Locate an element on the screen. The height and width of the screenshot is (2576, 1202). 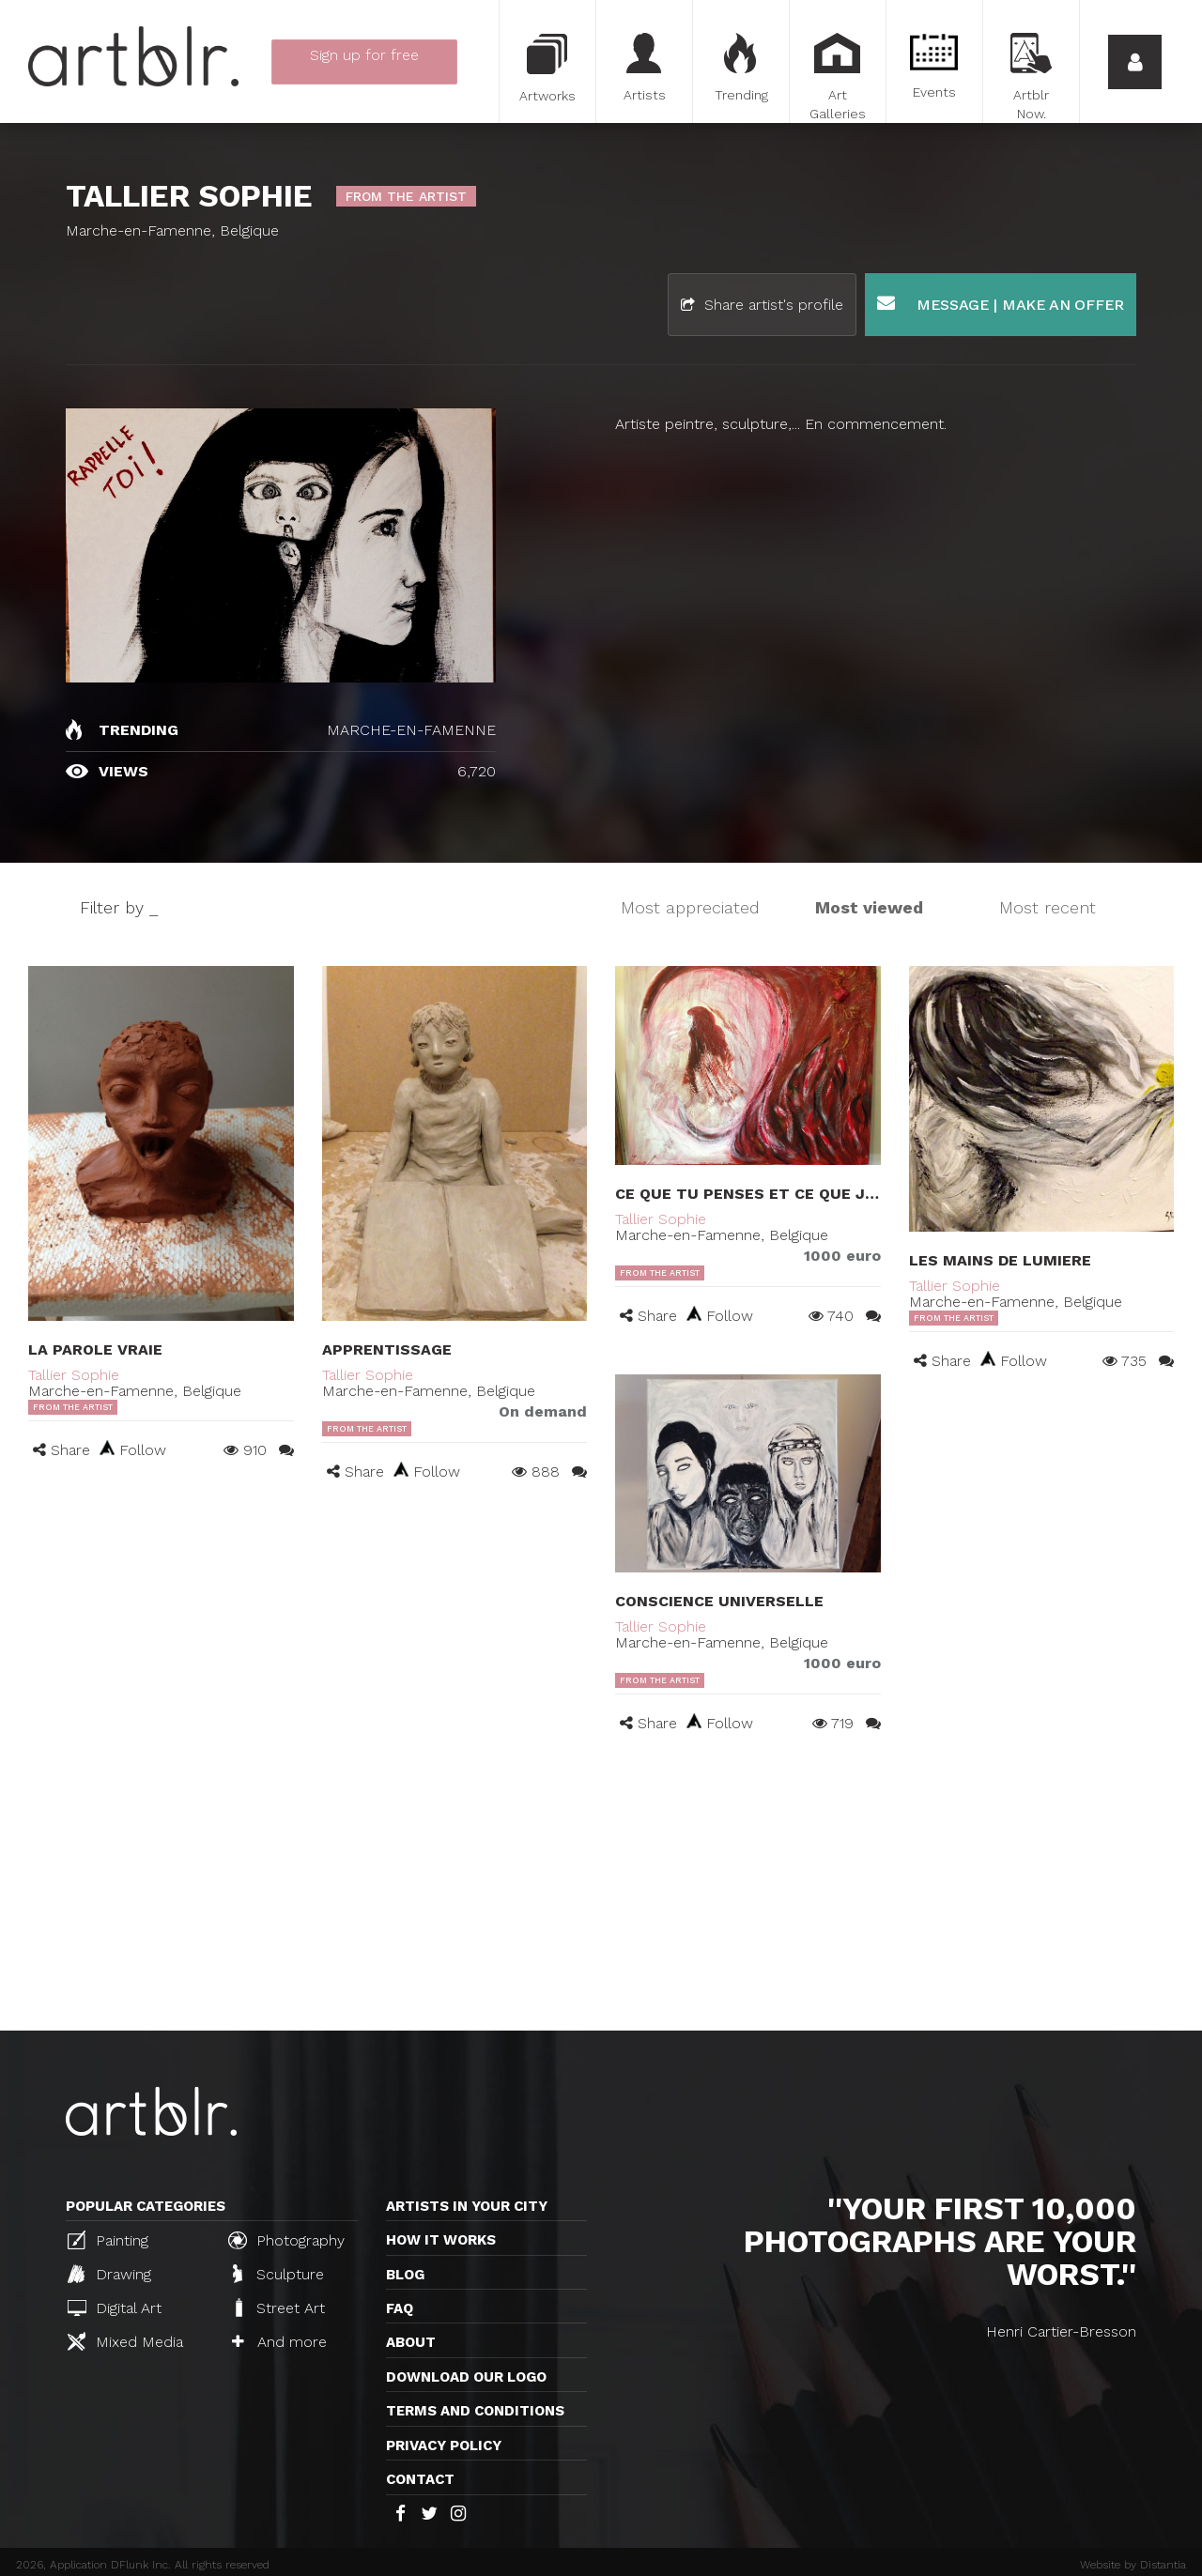
Most appreciated is located at coordinates (690, 907).